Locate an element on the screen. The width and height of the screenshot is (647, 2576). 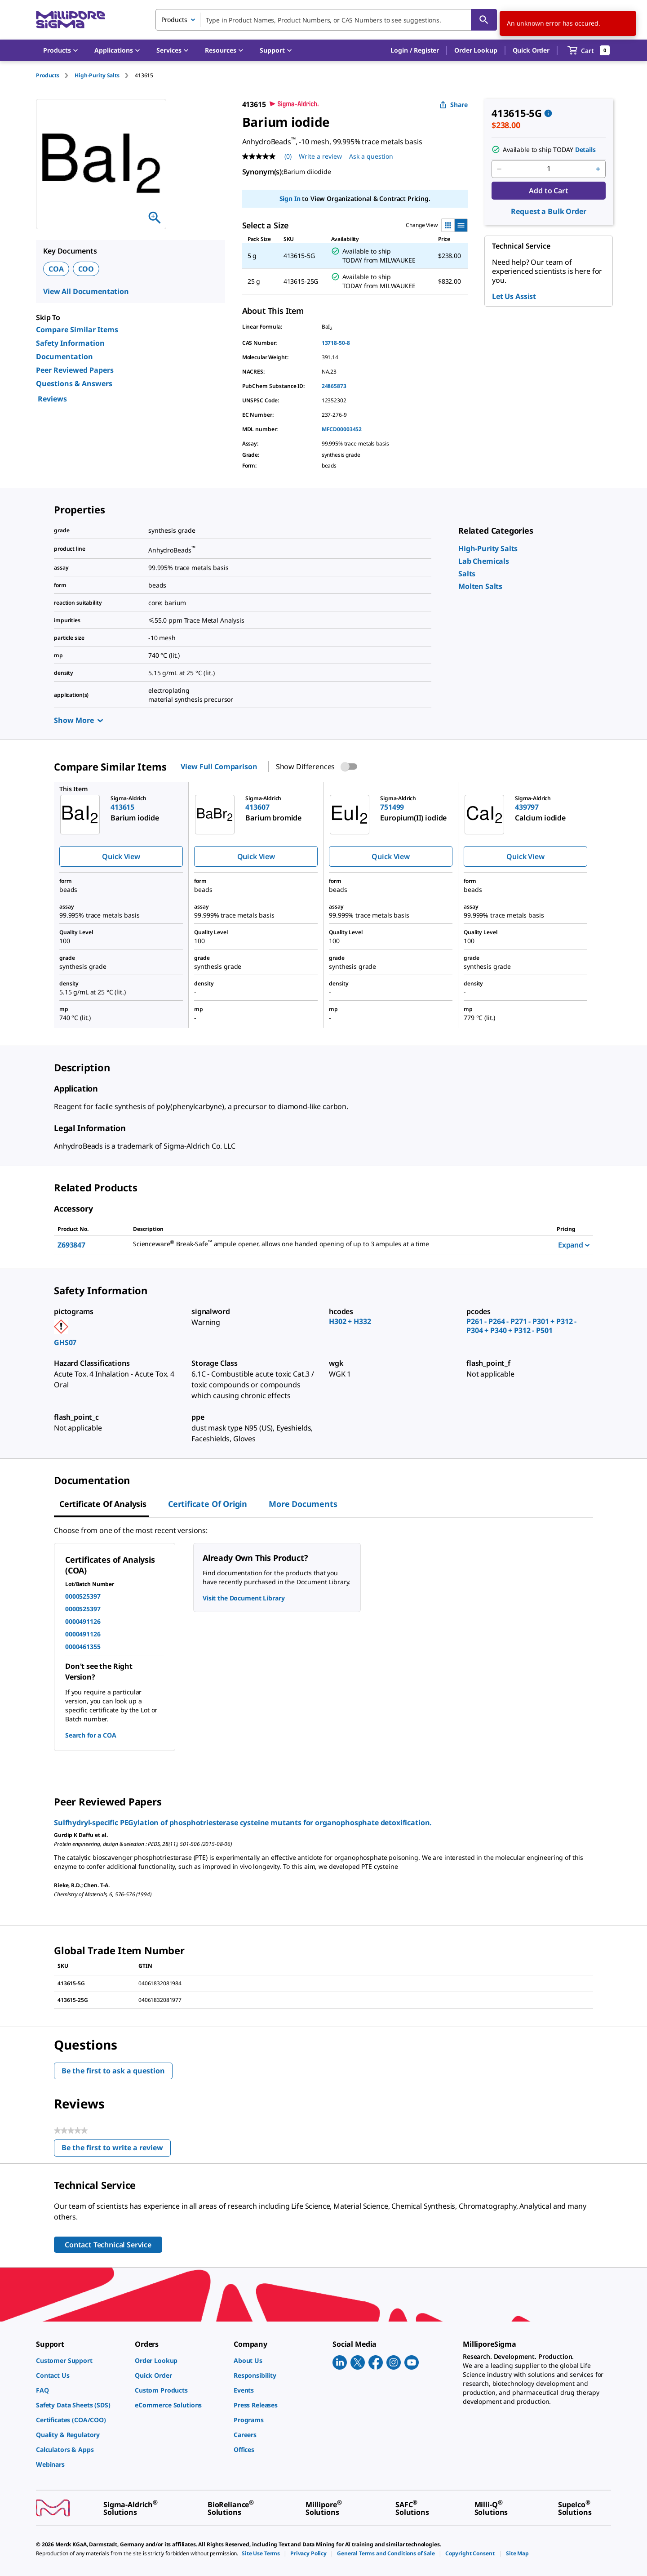
Questions & Answers is located at coordinates (74, 383).